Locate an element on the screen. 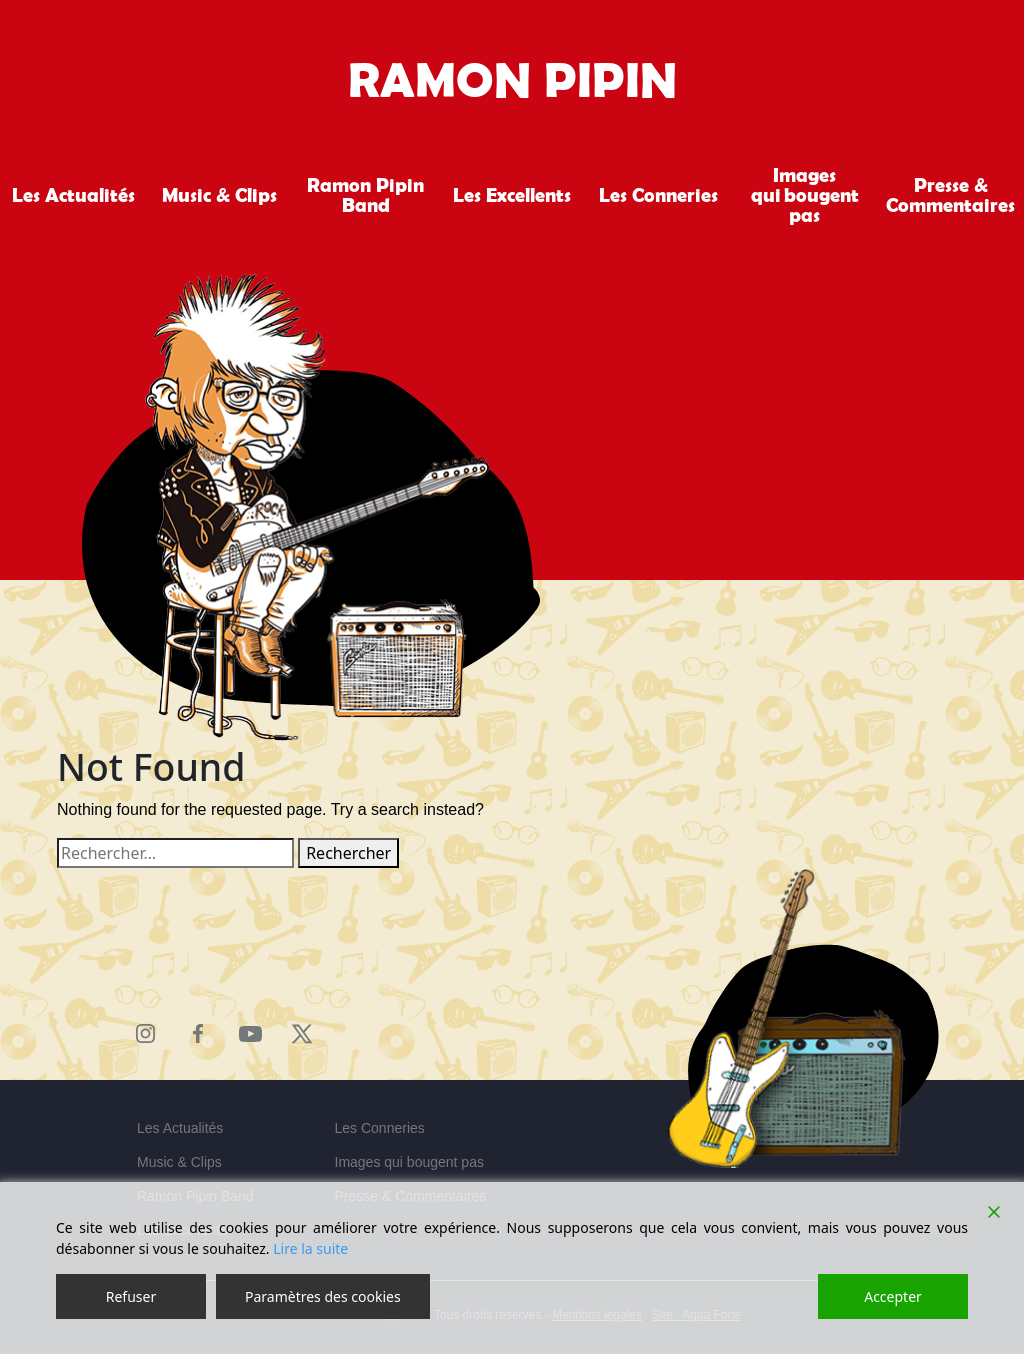 Image resolution: width=1024 pixels, height=1354 pixels. Accepter [Accept] is located at coordinates (893, 1296).